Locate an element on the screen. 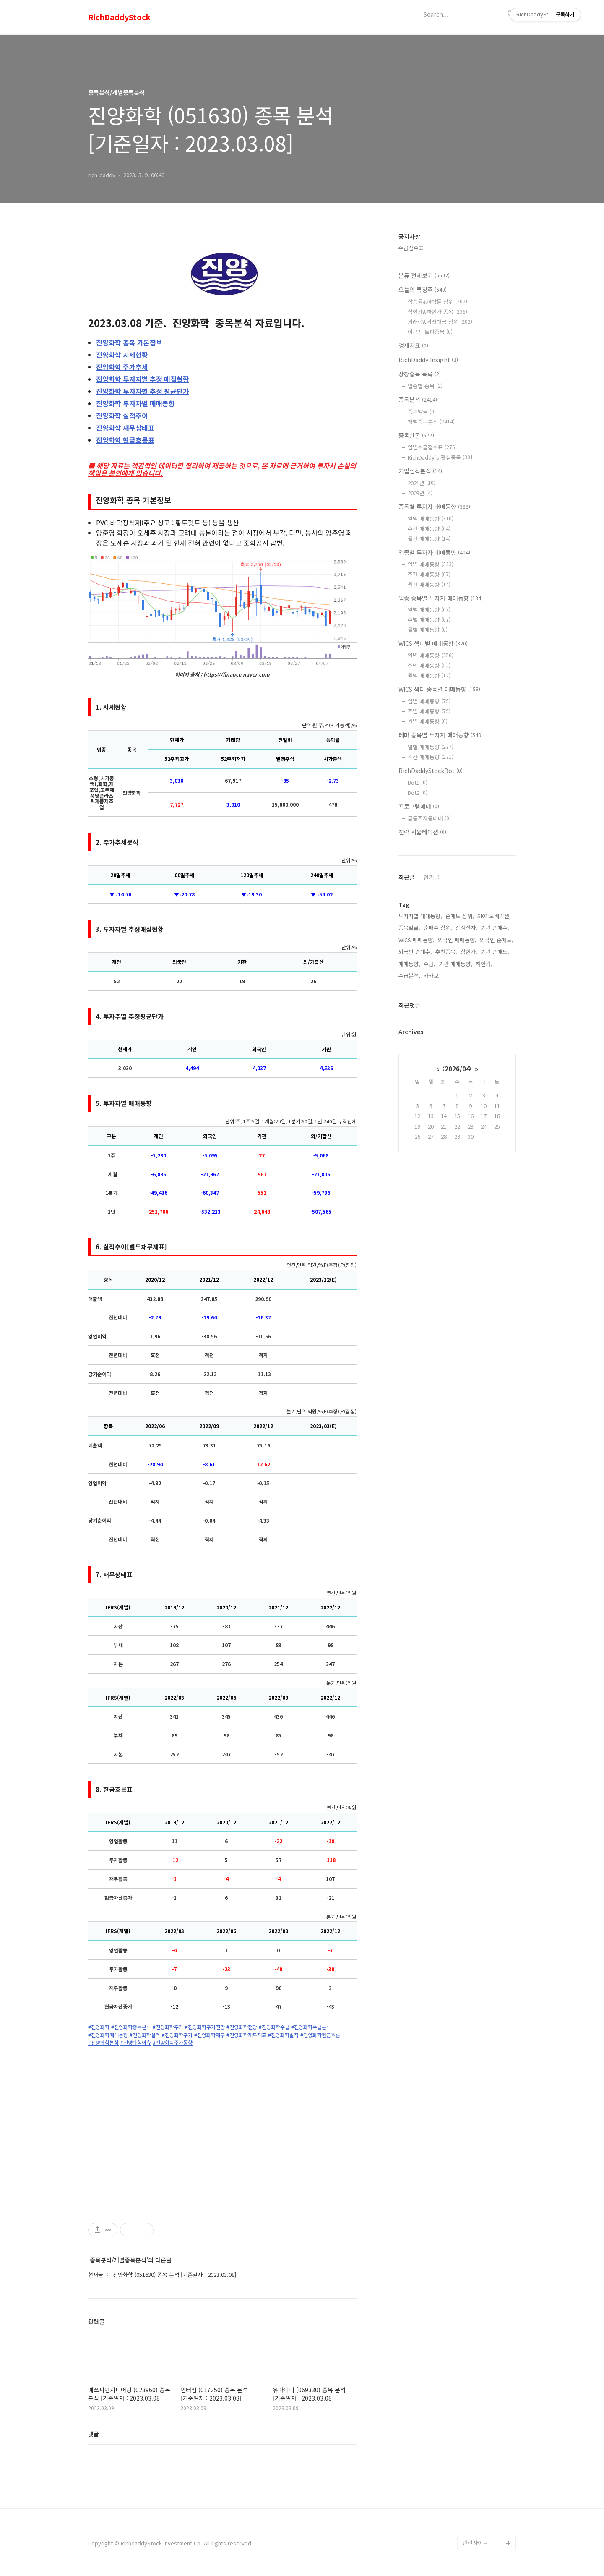 The width and height of the screenshot is (604, 2576). 실적추이 is located at coordinates (122, 415).